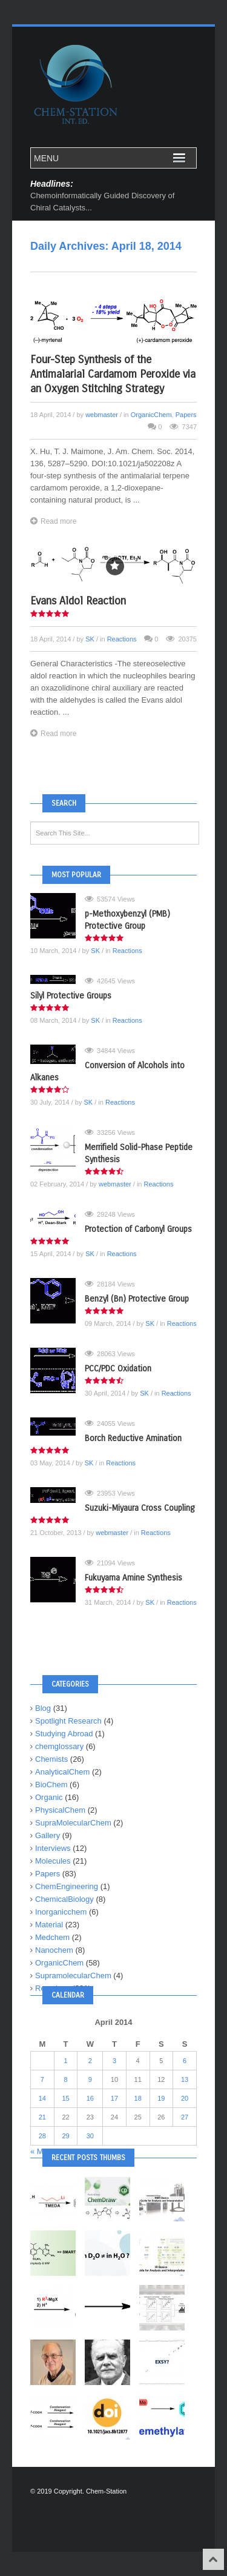 The width and height of the screenshot is (227, 2576). Describe the element at coordinates (113, 374) in the screenshot. I see `Four-Step Synthesis of the Antimalarial Cardamom Peroxide via an Oxygen Stitching Strategy` at that location.